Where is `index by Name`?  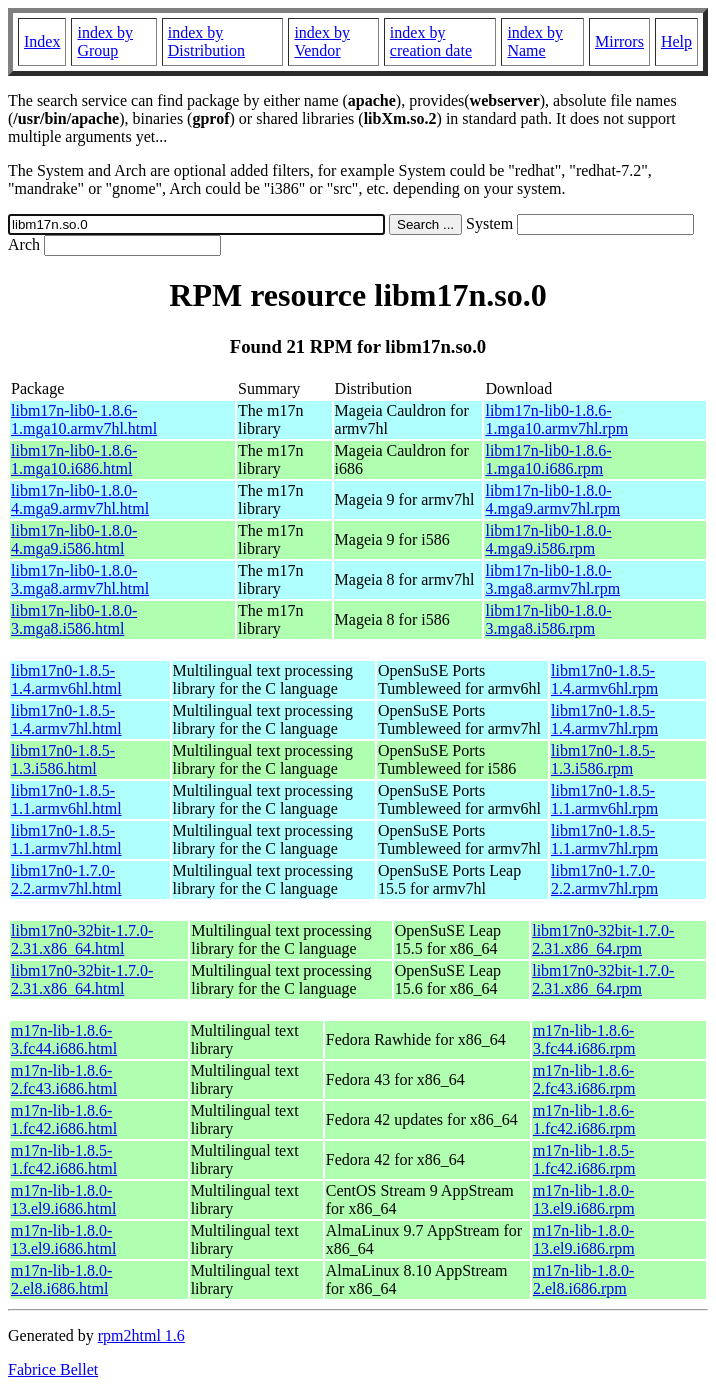 index by Name is located at coordinates (535, 41).